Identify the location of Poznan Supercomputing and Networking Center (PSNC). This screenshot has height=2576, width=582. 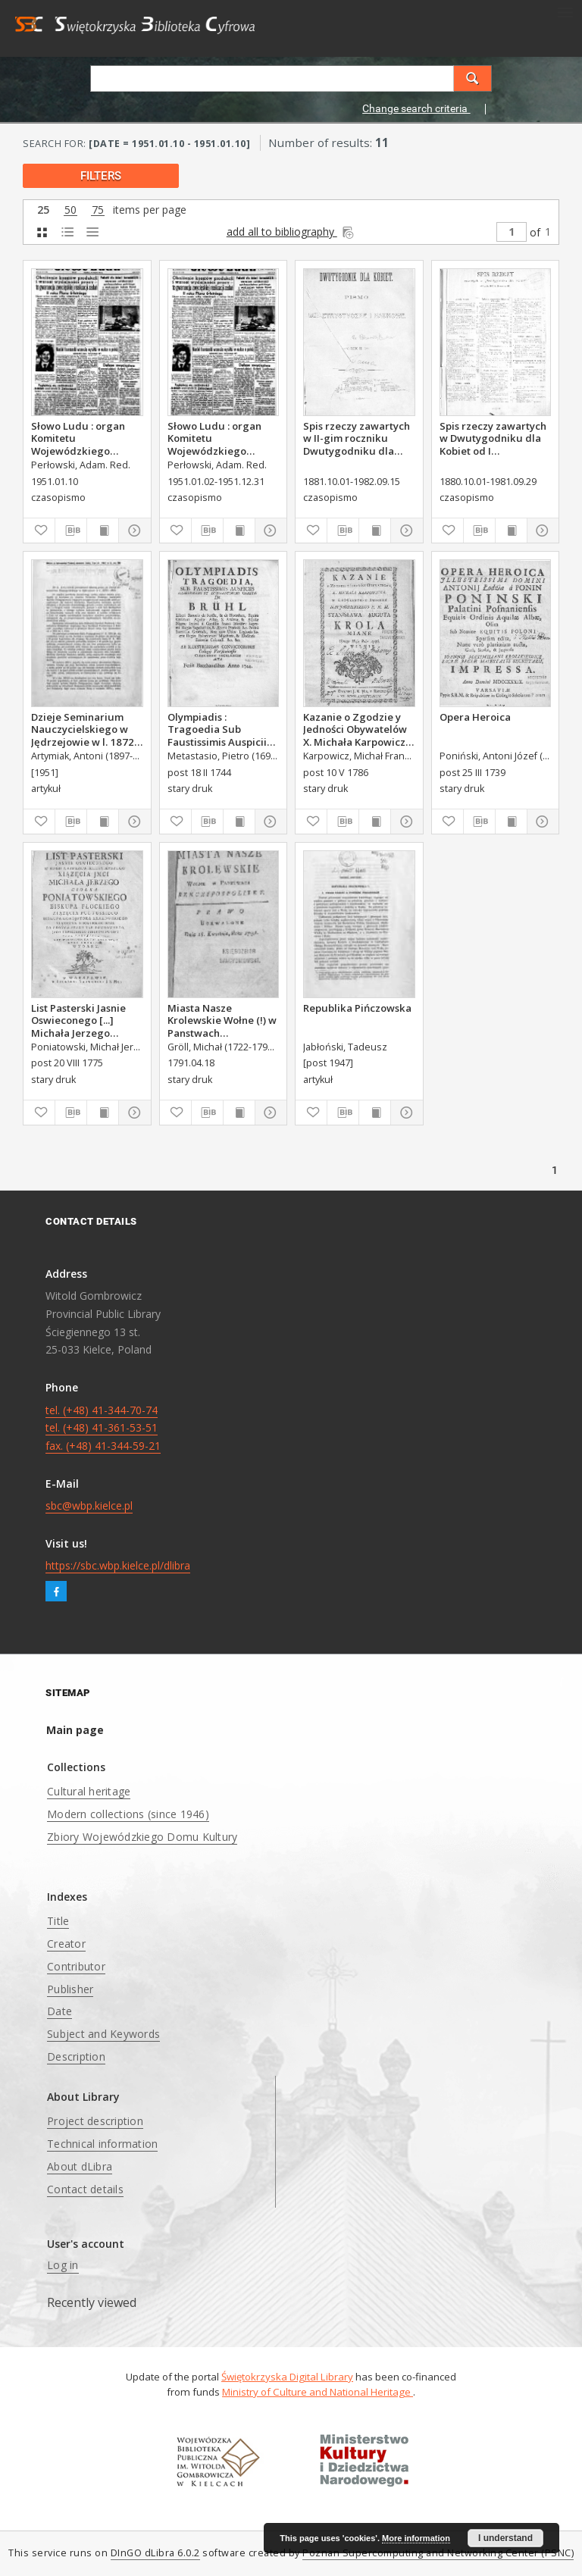
(438, 2552).